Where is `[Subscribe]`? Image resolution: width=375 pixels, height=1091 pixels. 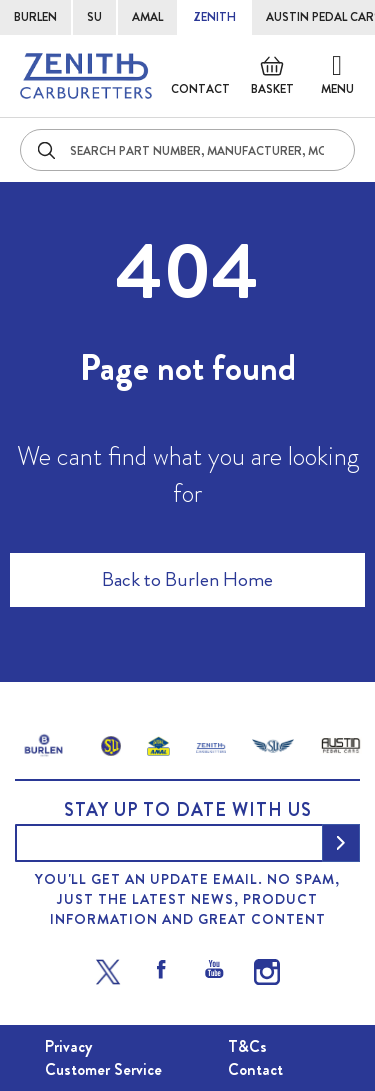 [Subscribe] is located at coordinates (341, 843).